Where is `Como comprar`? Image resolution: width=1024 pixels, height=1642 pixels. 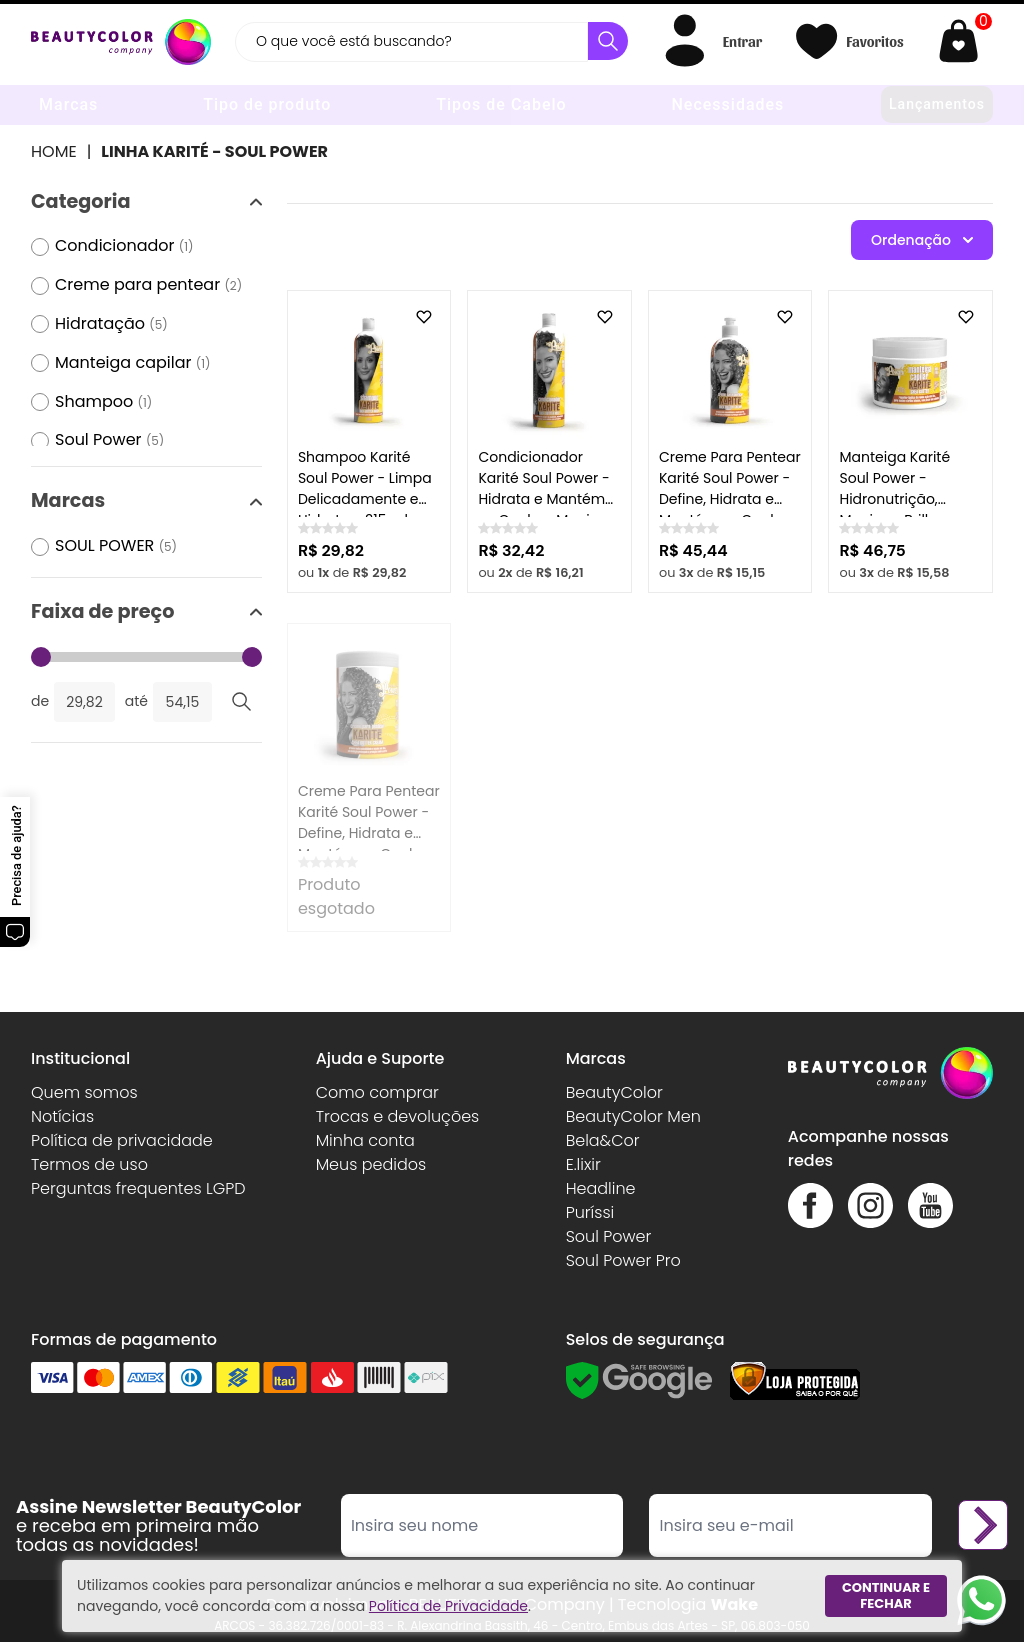 Como comprar is located at coordinates (377, 1092).